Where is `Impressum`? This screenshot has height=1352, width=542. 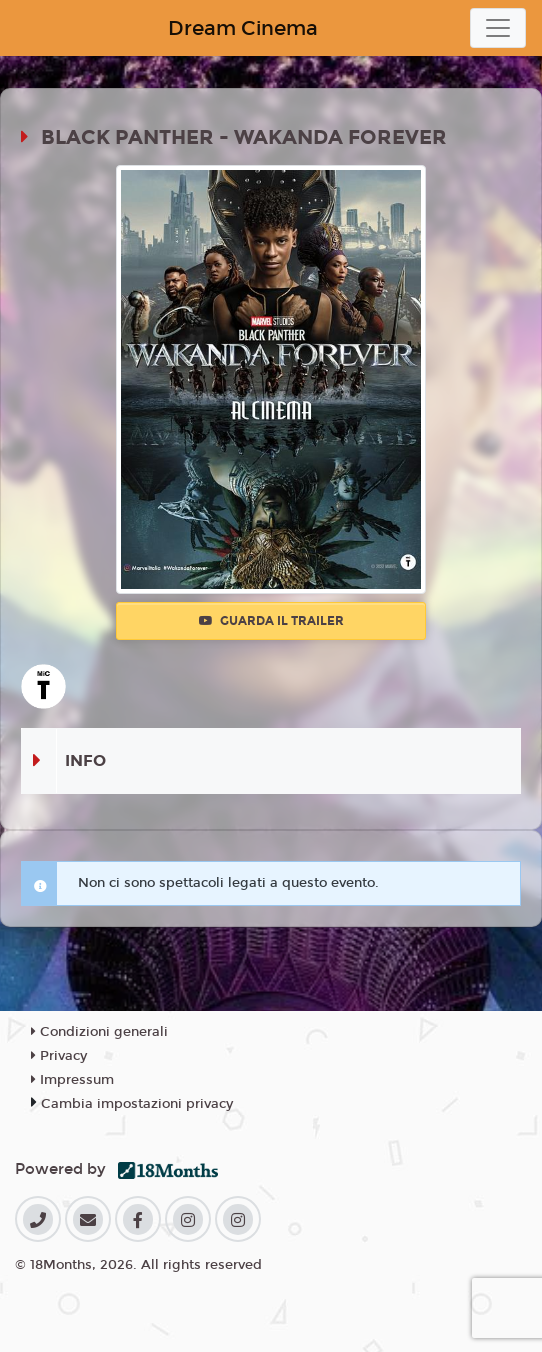 Impressum is located at coordinates (72, 1080).